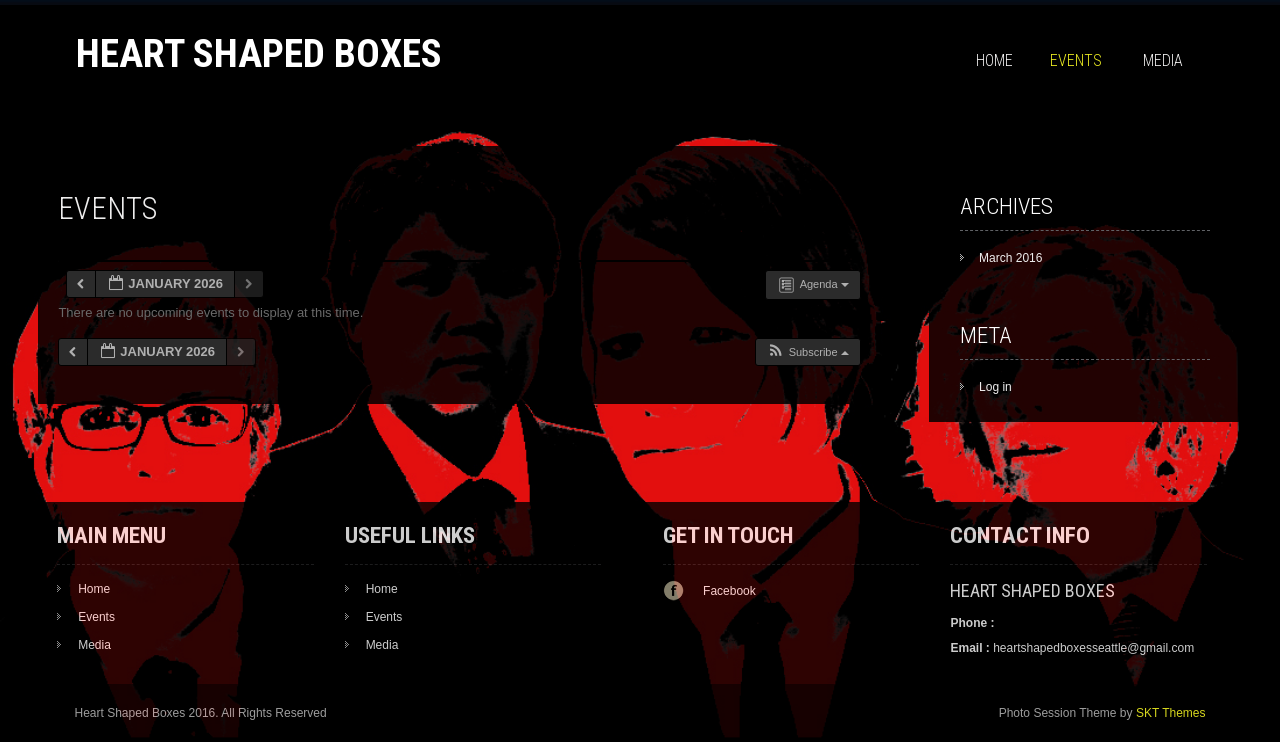 The height and width of the screenshot is (742, 1280). I want to click on March 2016, so click(1010, 258).